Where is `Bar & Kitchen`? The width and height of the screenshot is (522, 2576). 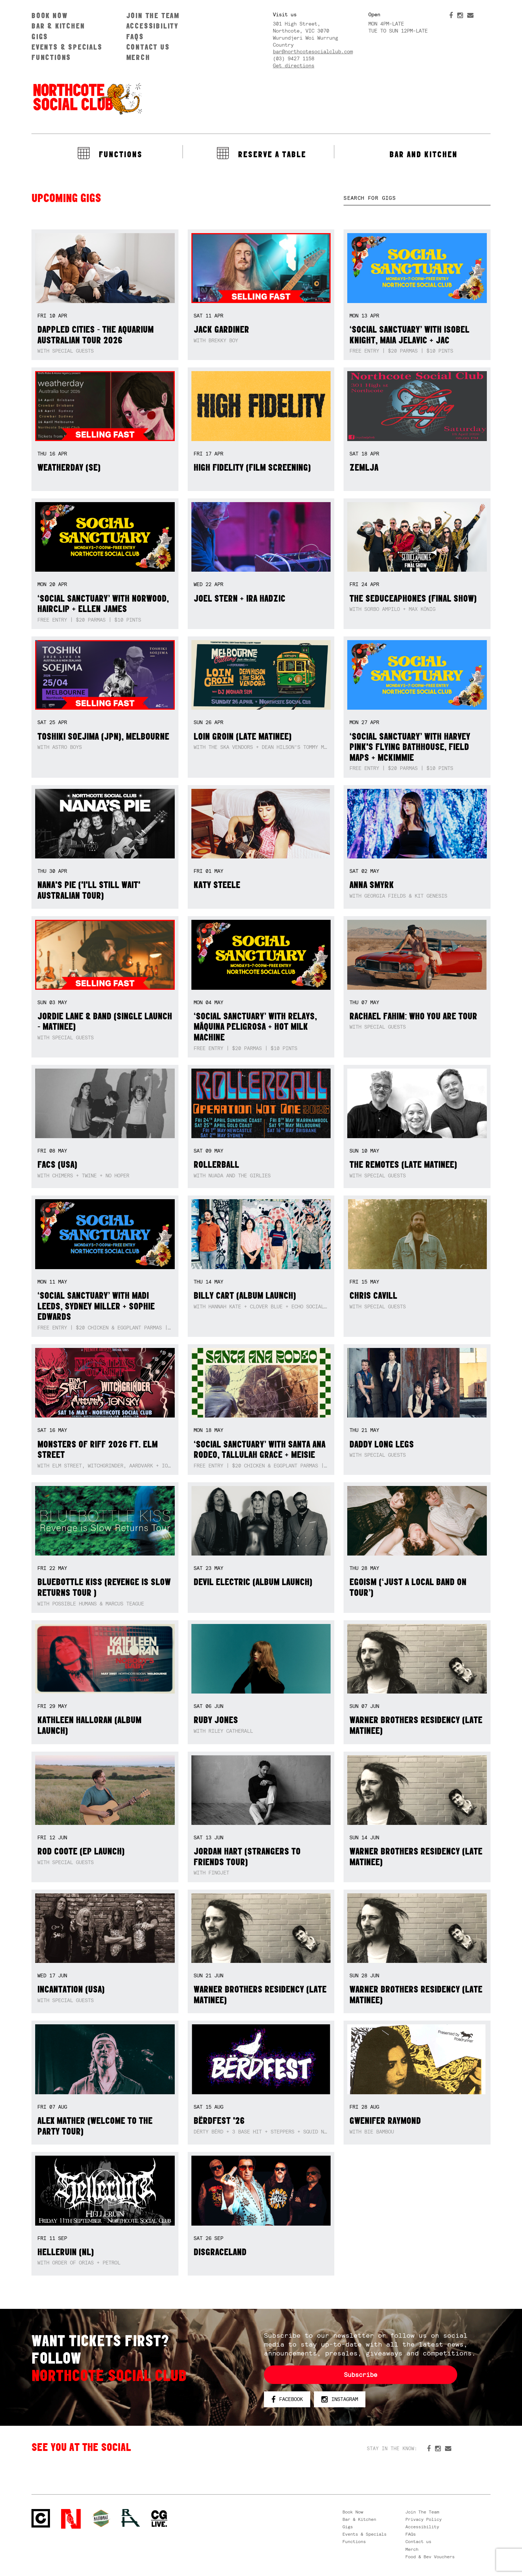 Bar & Kitchen is located at coordinates (58, 25).